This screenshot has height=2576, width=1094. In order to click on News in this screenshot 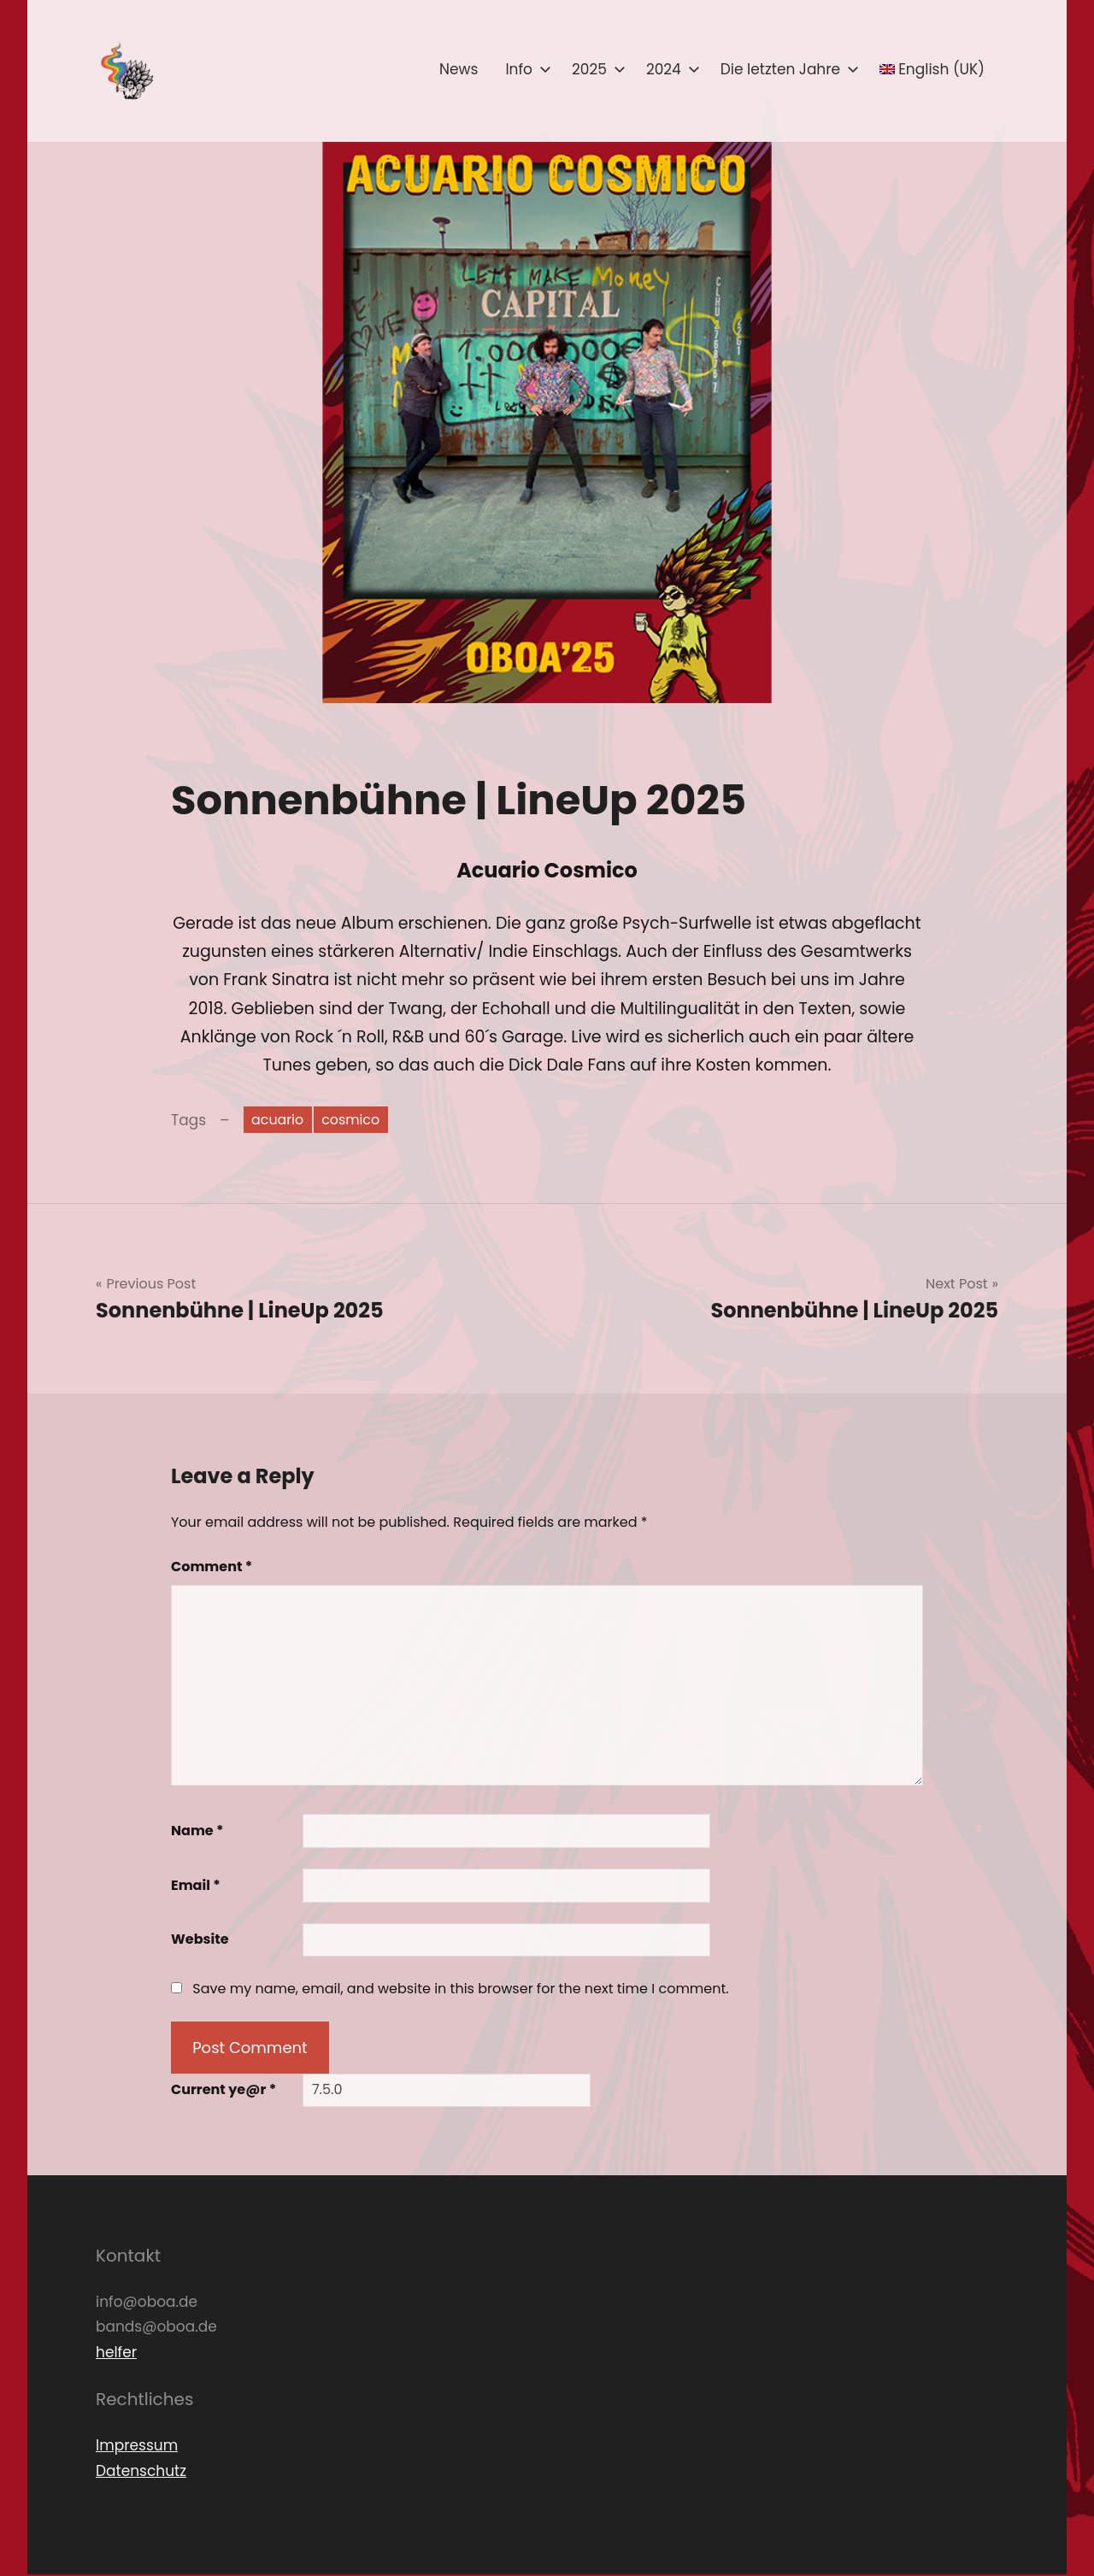, I will do `click(458, 69)`.